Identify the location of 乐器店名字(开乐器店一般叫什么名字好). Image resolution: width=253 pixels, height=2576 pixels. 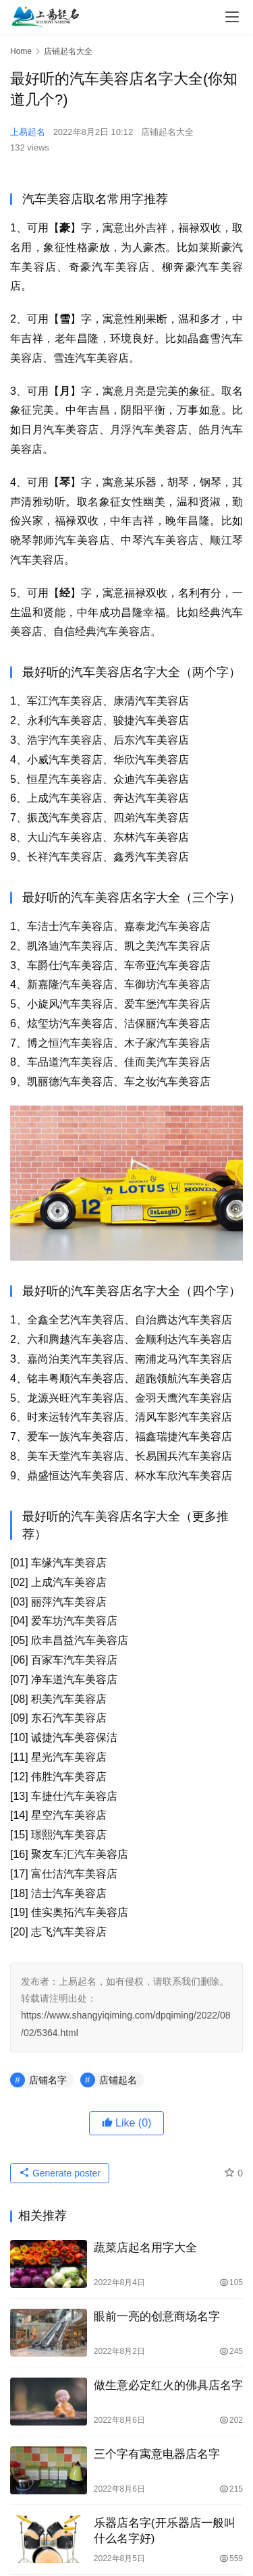
(164, 2531).